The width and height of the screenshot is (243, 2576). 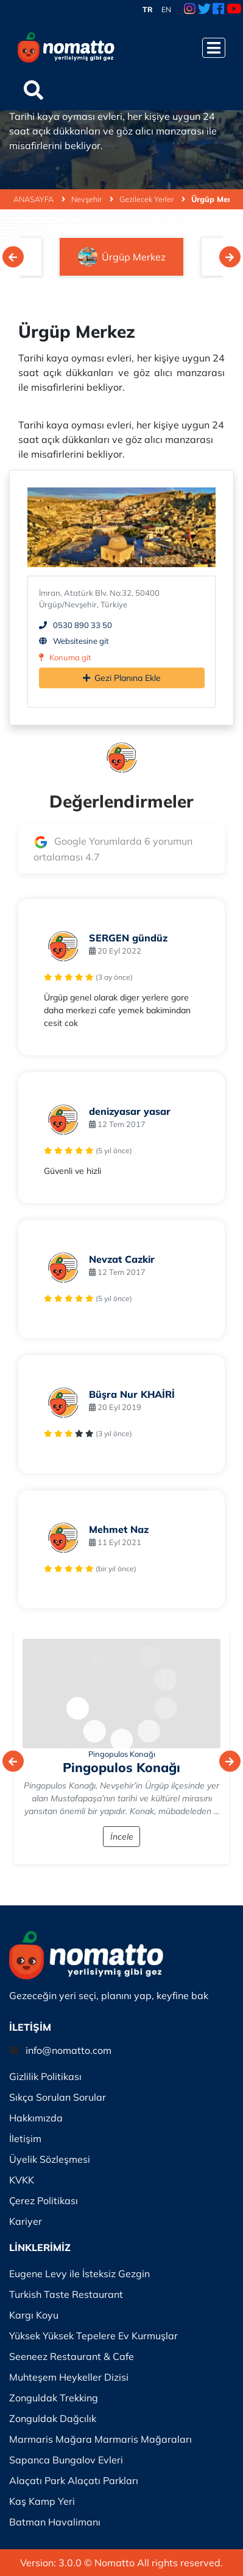 I want to click on Zonguldak Dağcılık, so click(x=52, y=2418).